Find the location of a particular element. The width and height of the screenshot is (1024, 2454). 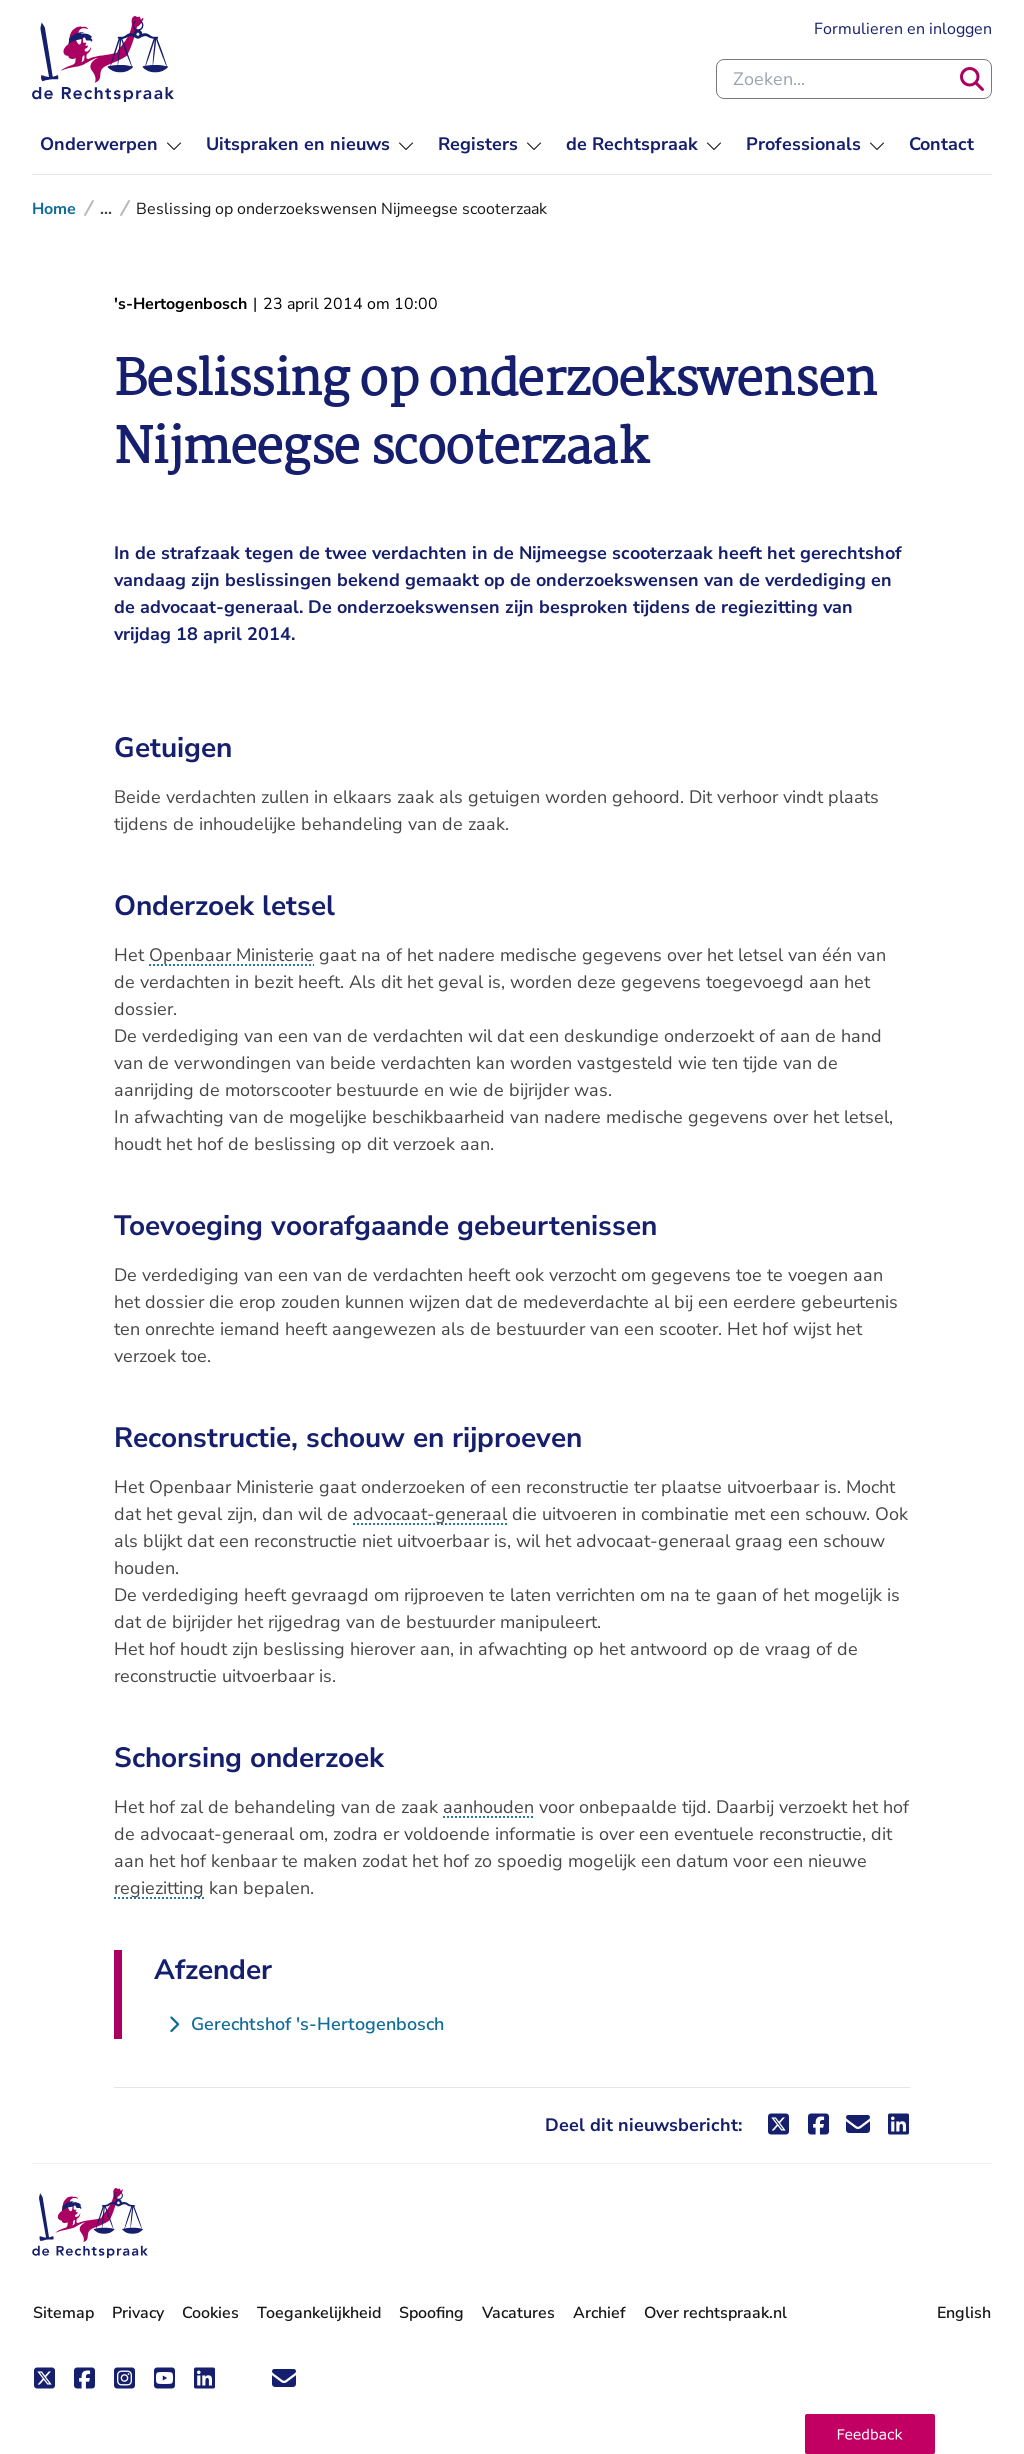

Toegankelijkheid is located at coordinates (319, 2313).